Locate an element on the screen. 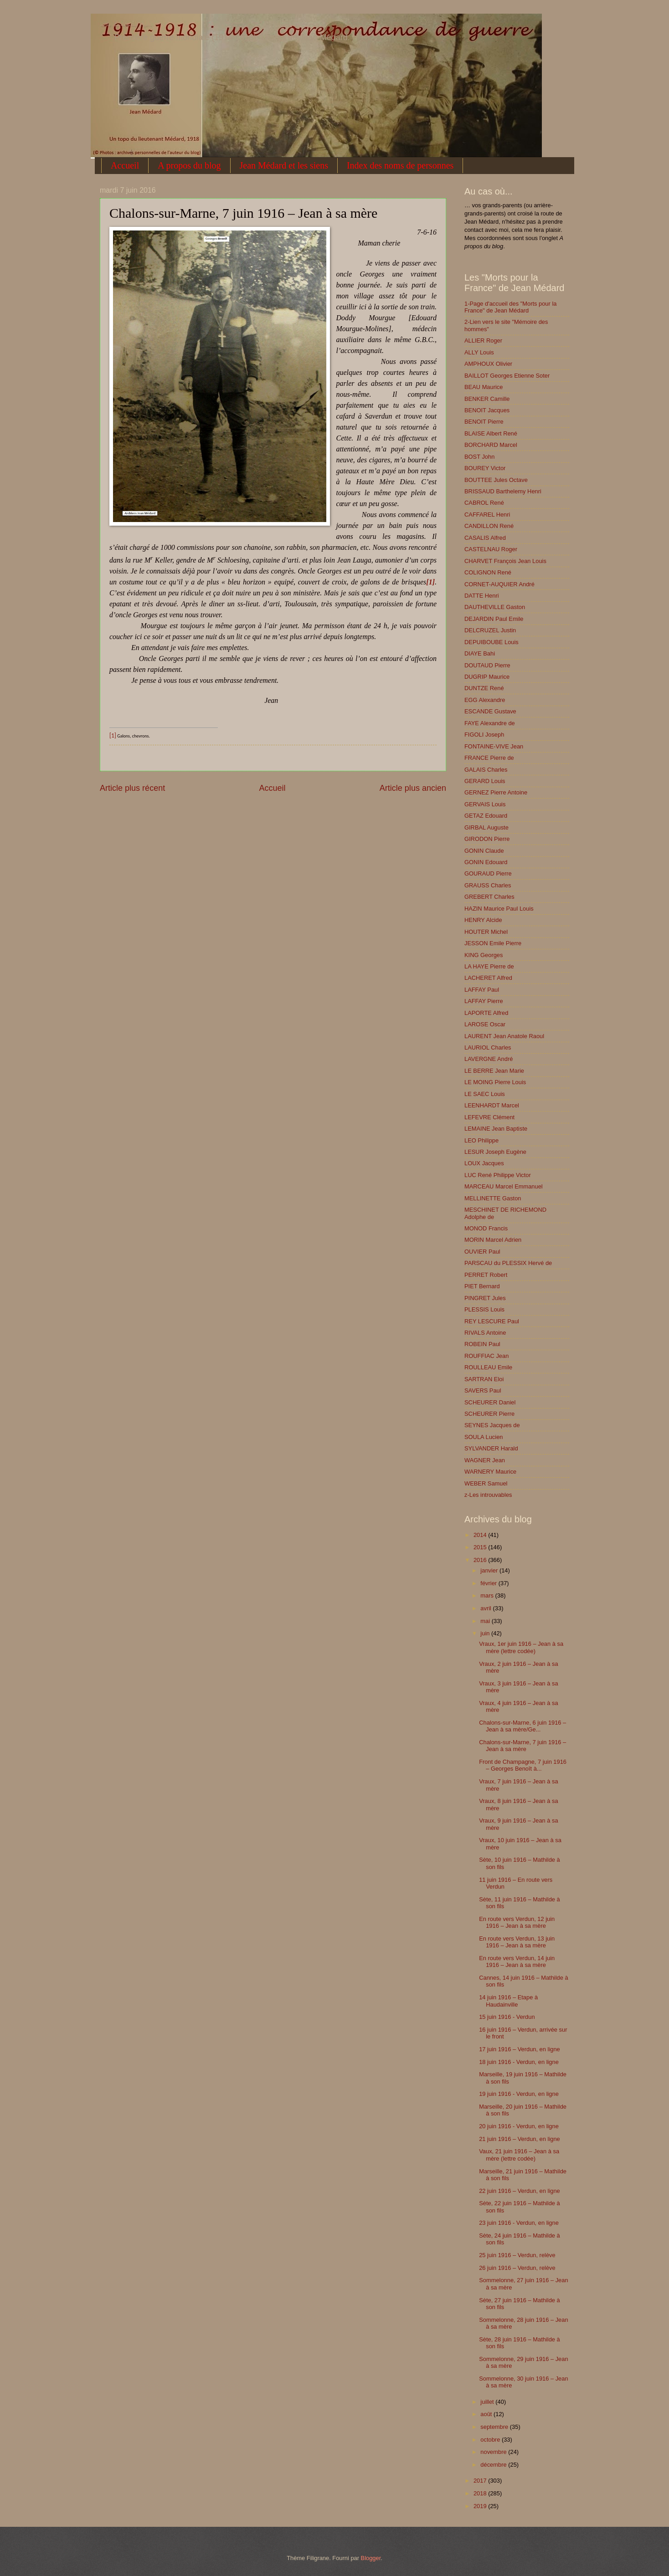 This screenshot has height=2576, width=669. BENOIT Jacques is located at coordinates (486, 410).